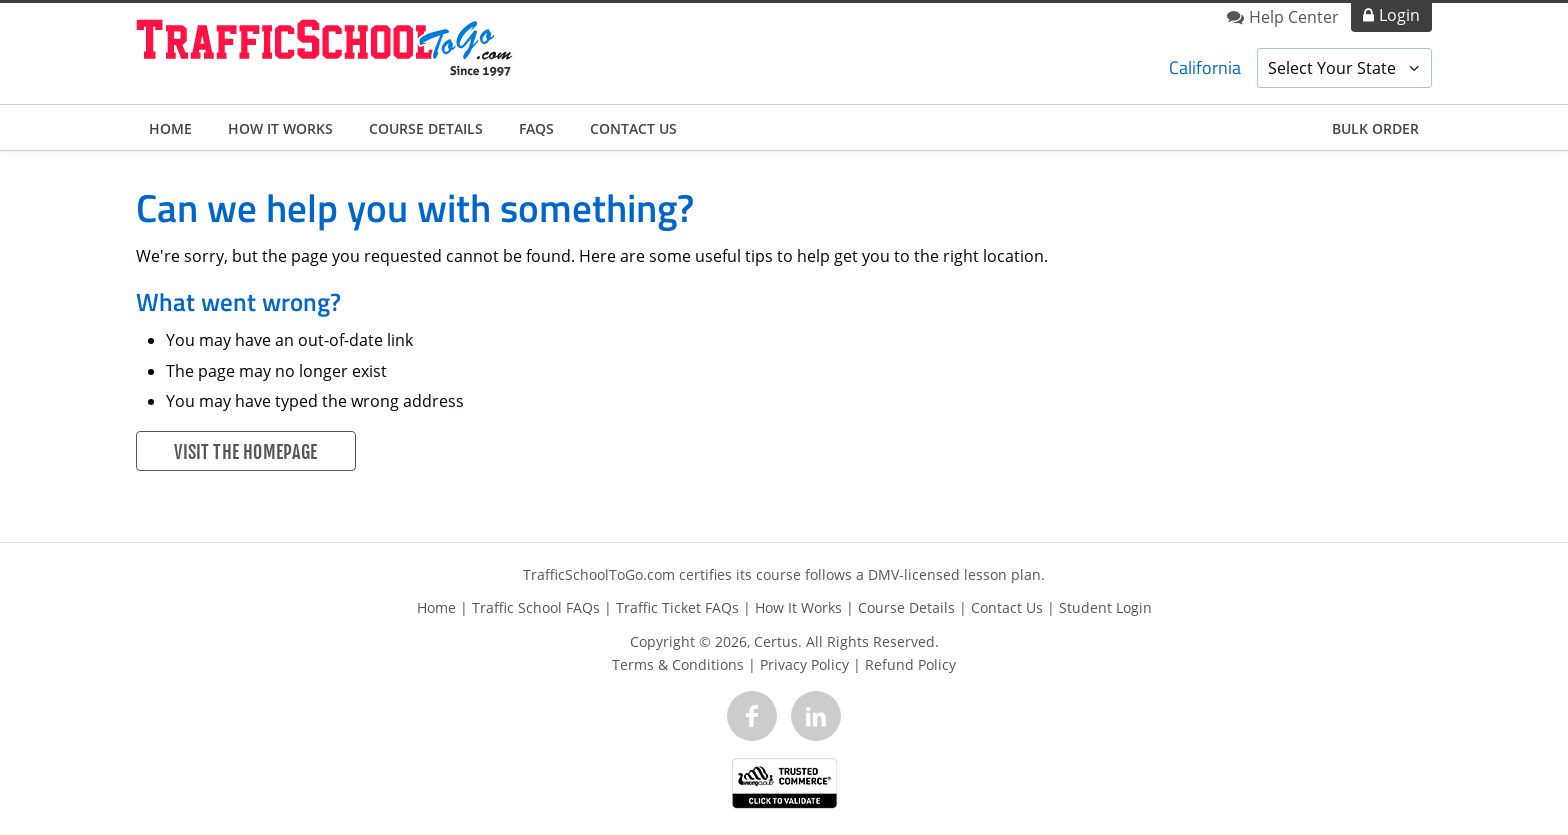 This screenshot has width=1568, height=835. What do you see at coordinates (280, 128) in the screenshot?
I see `How It Works` at bounding box center [280, 128].